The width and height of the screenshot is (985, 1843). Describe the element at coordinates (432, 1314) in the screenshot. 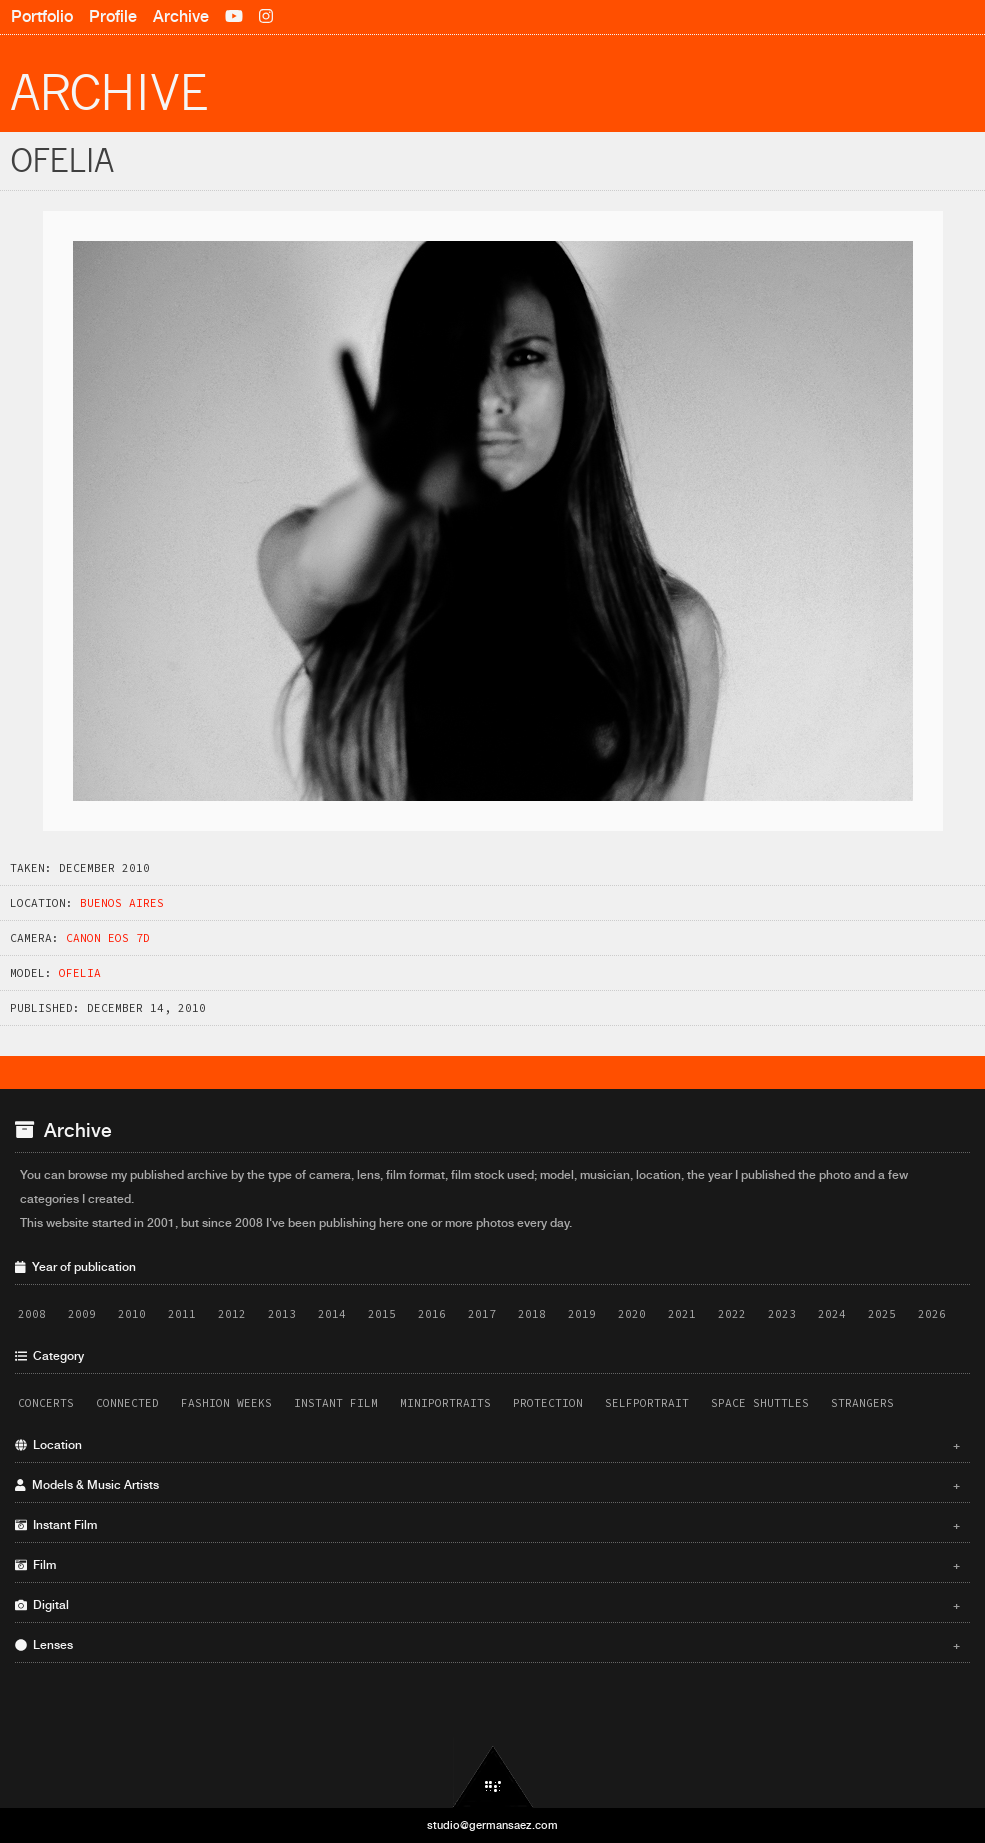

I see `2016` at that location.